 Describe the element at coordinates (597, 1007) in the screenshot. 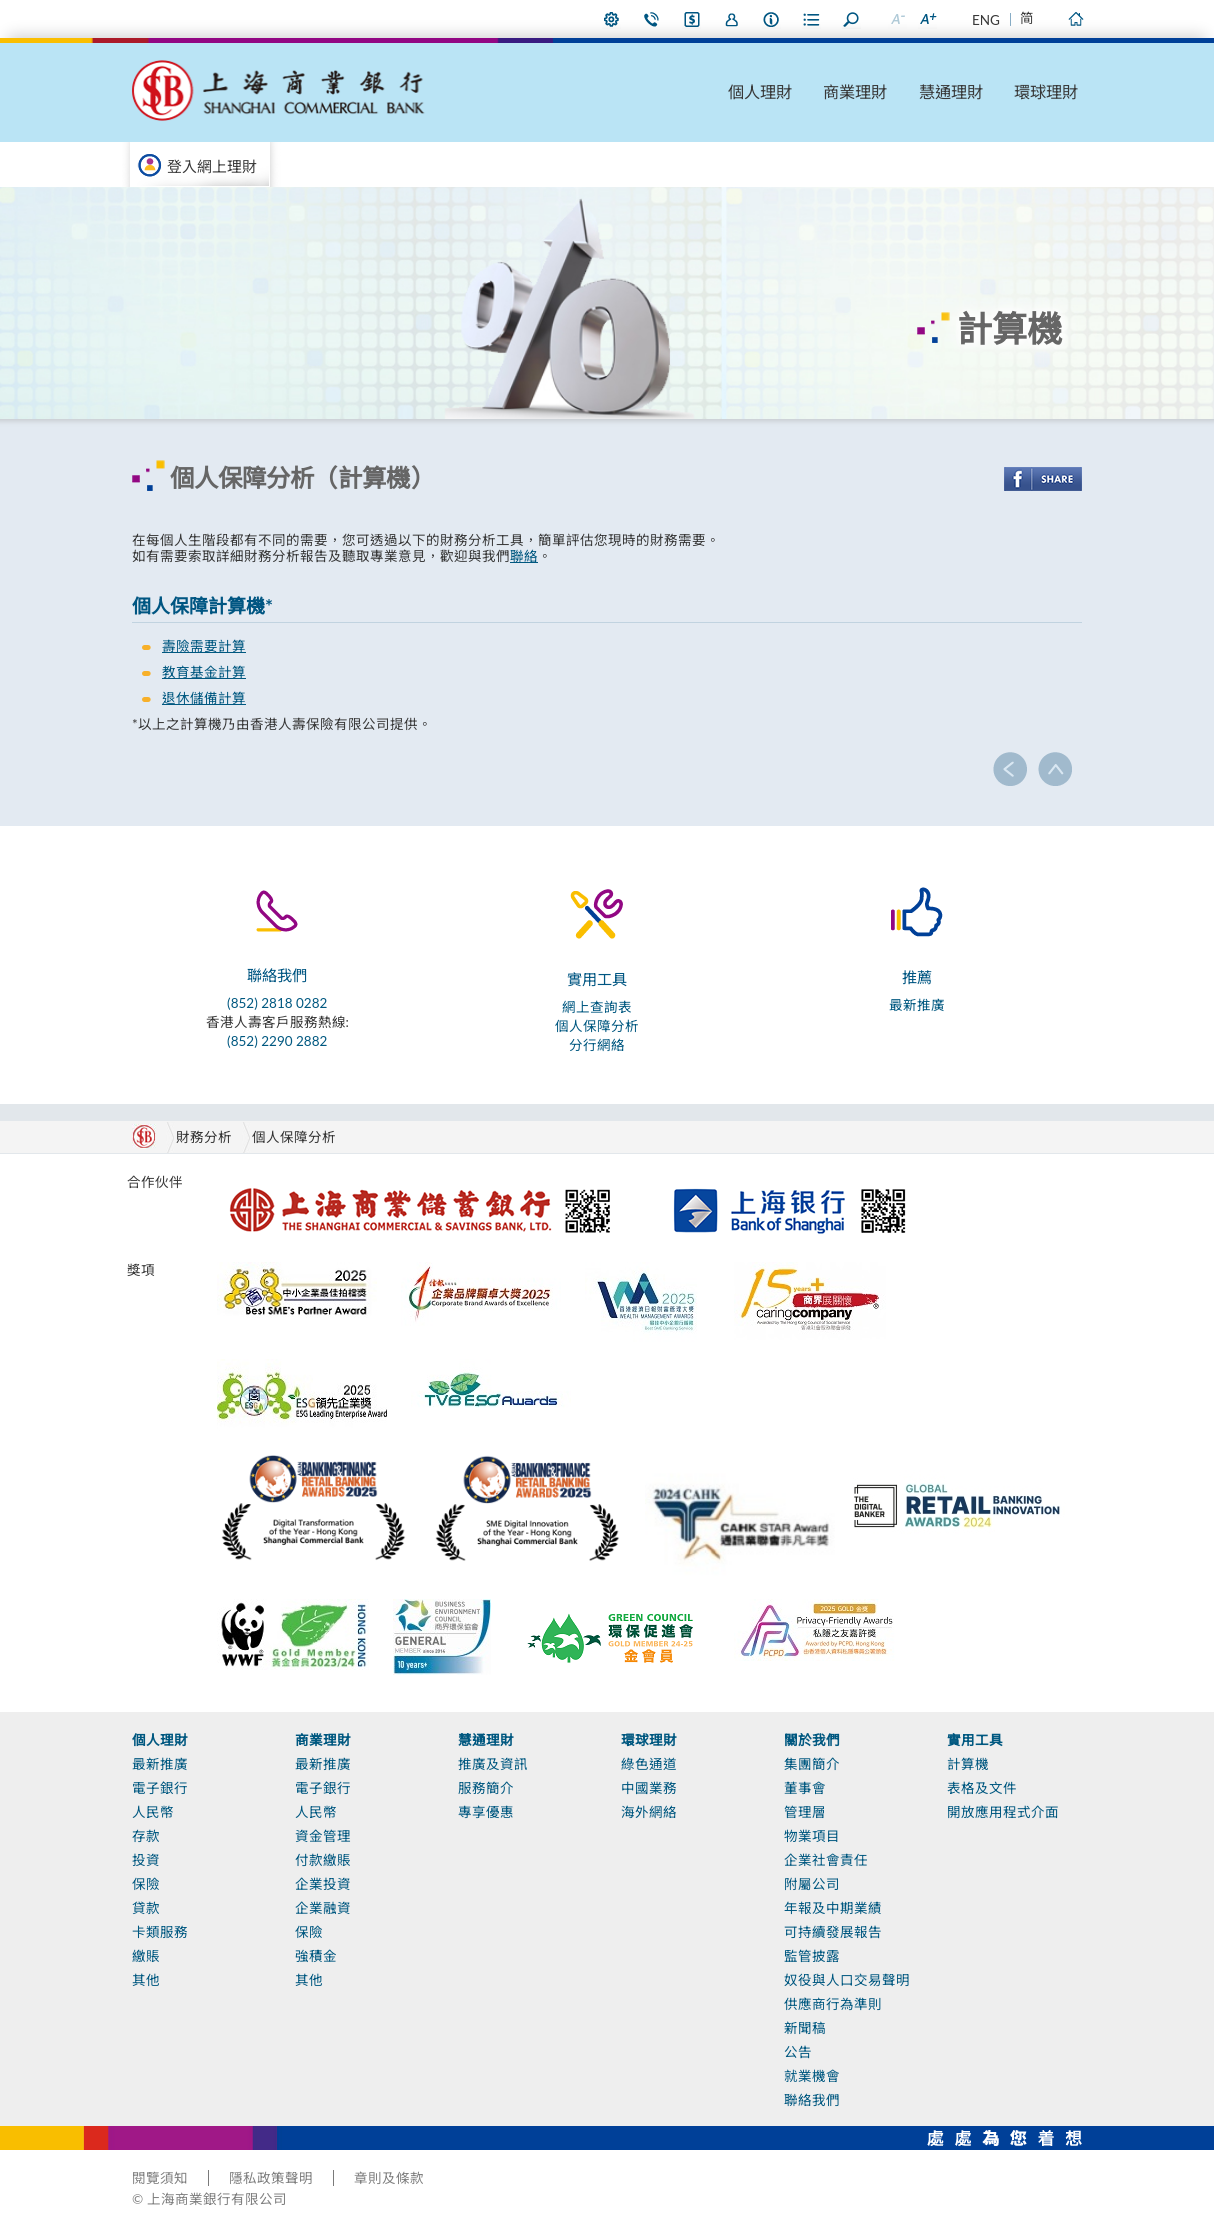

I see `網上查詢表` at that location.